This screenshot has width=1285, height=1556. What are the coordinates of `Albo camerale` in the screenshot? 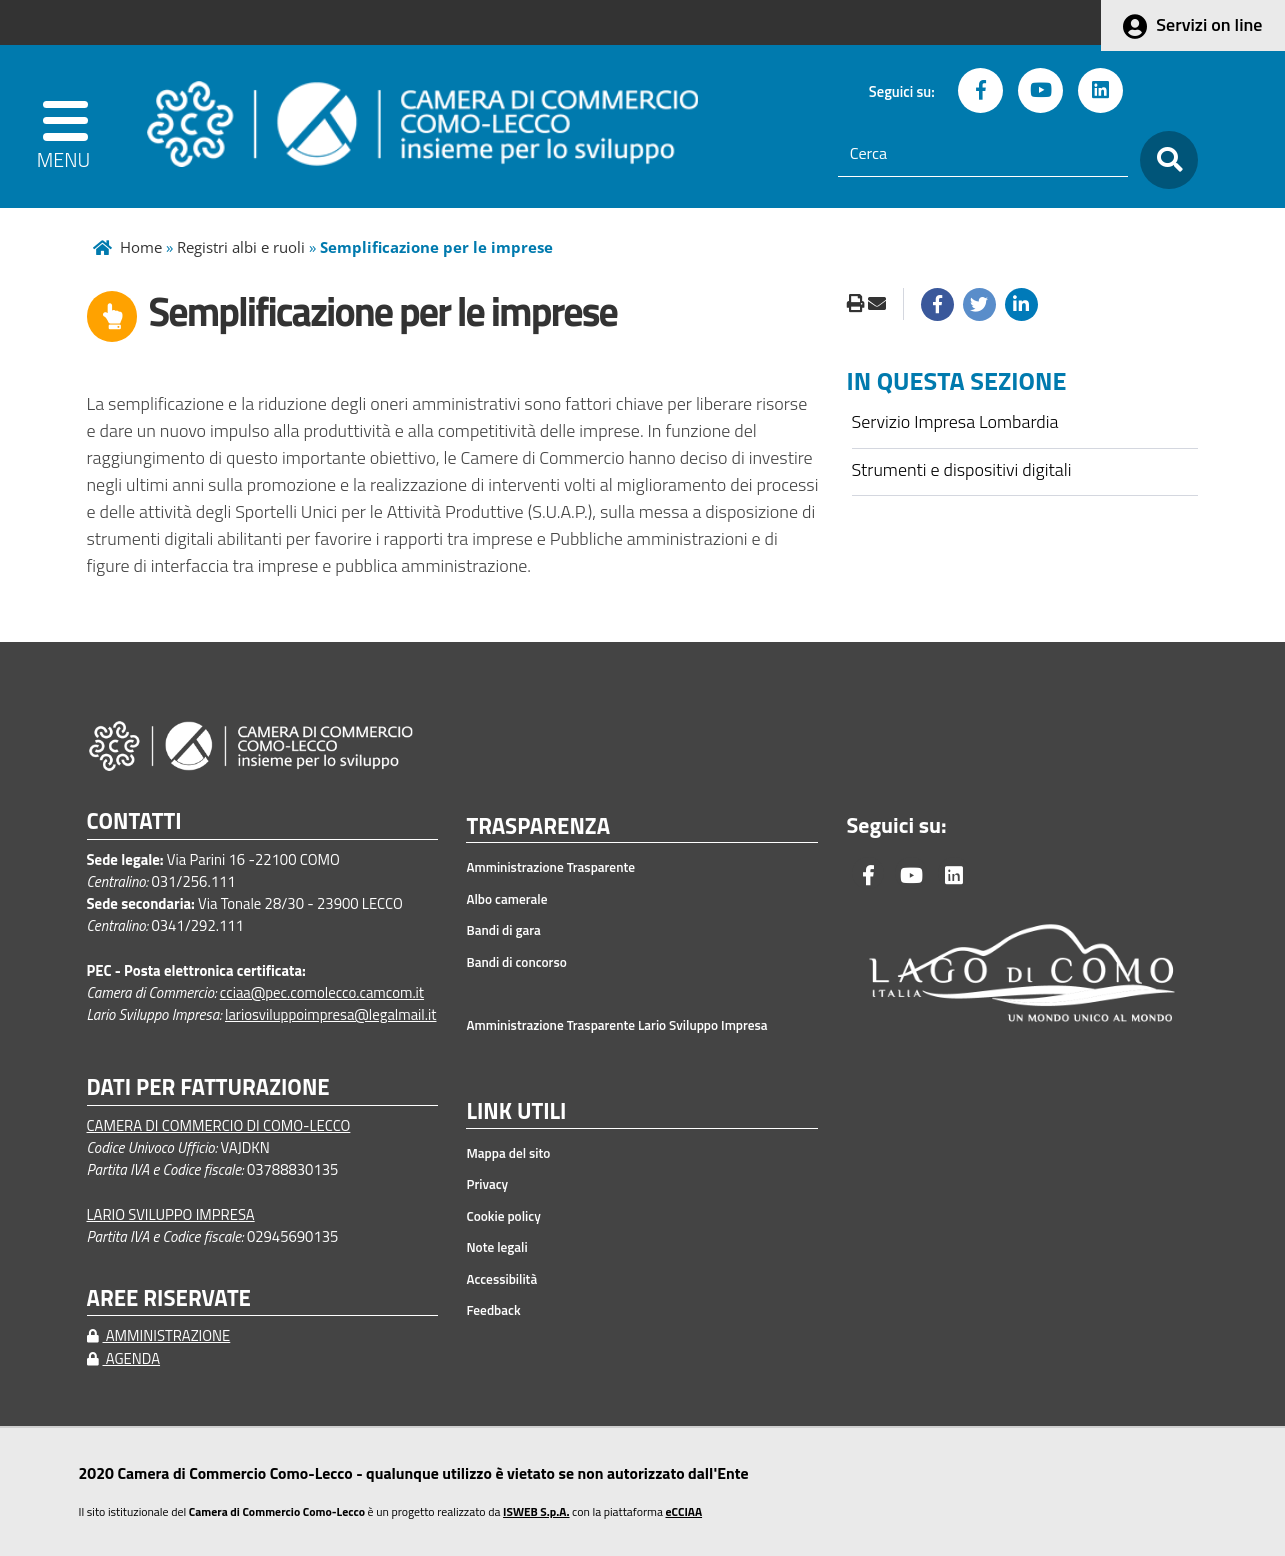 It's located at (506, 899).